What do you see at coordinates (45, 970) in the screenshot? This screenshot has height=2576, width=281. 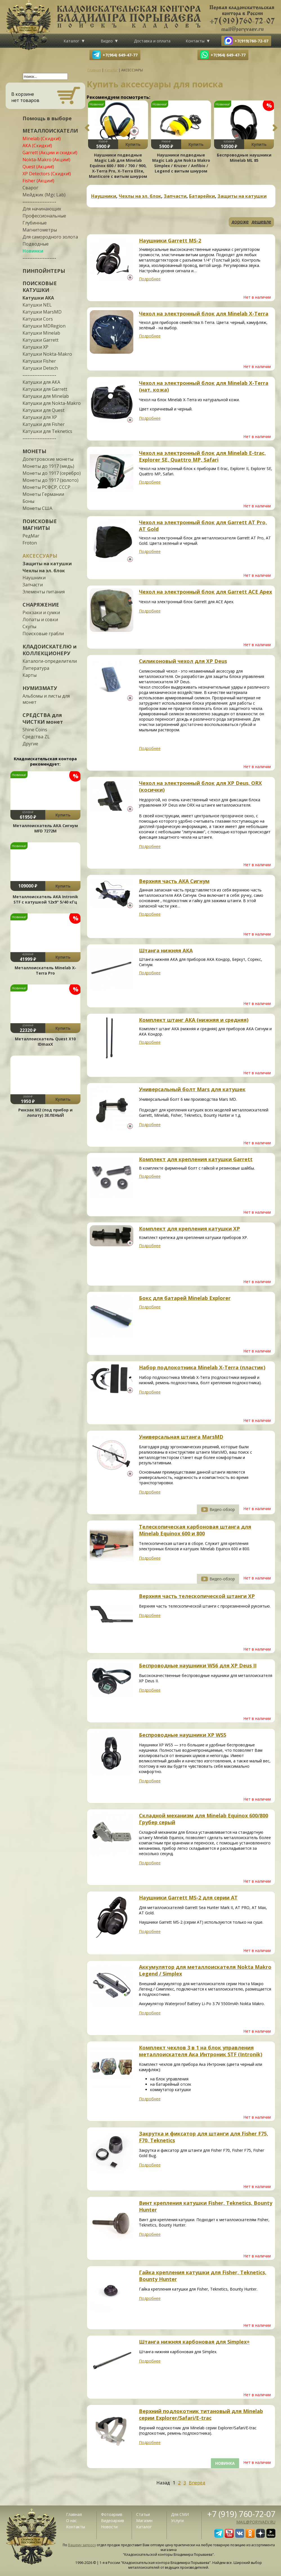 I see `Металлоискатель Minelab X-Terra Pro` at bounding box center [45, 970].